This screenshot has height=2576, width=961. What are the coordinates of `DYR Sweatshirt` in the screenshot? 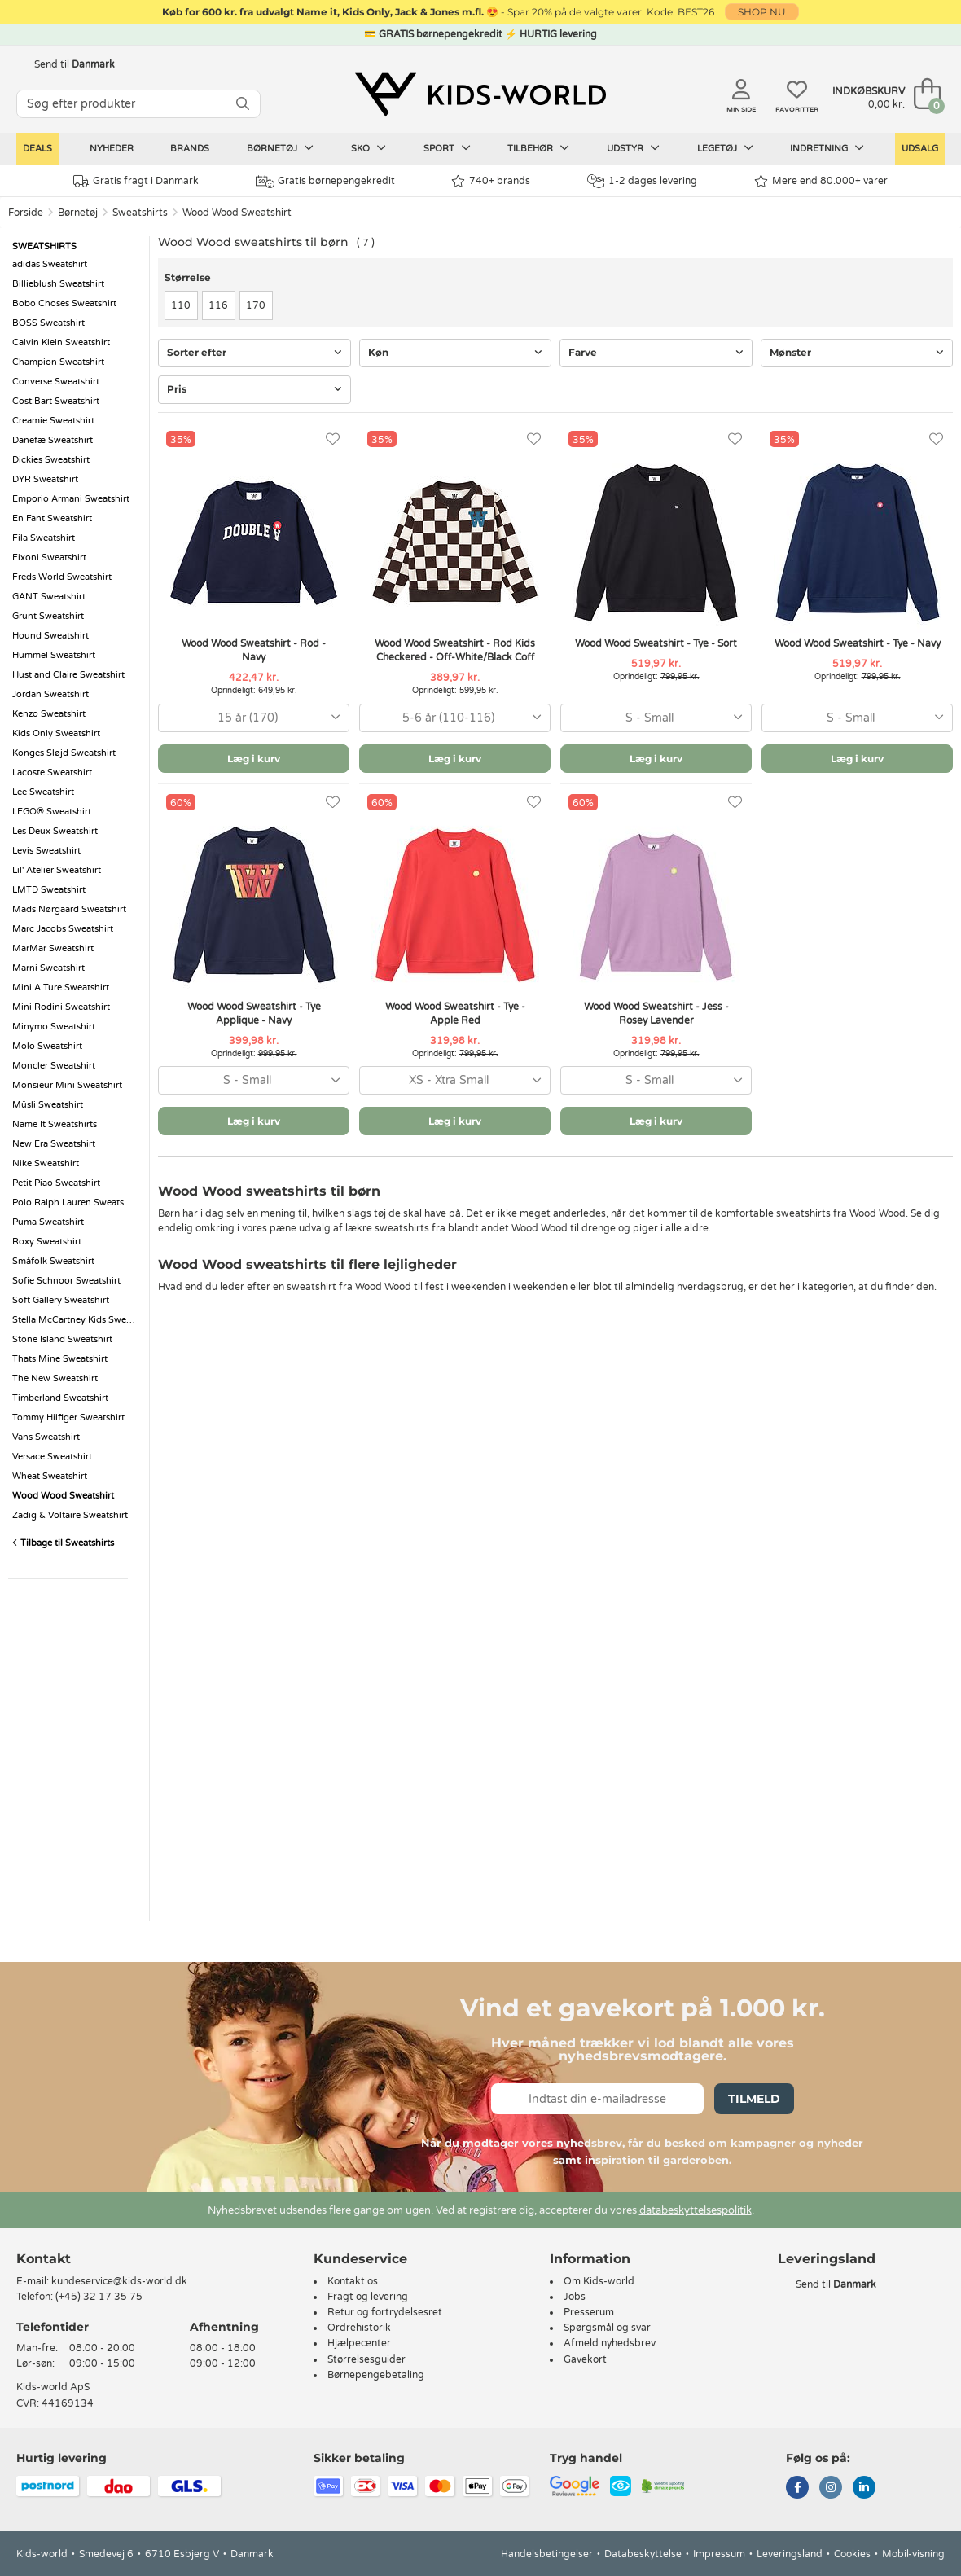 It's located at (45, 479).